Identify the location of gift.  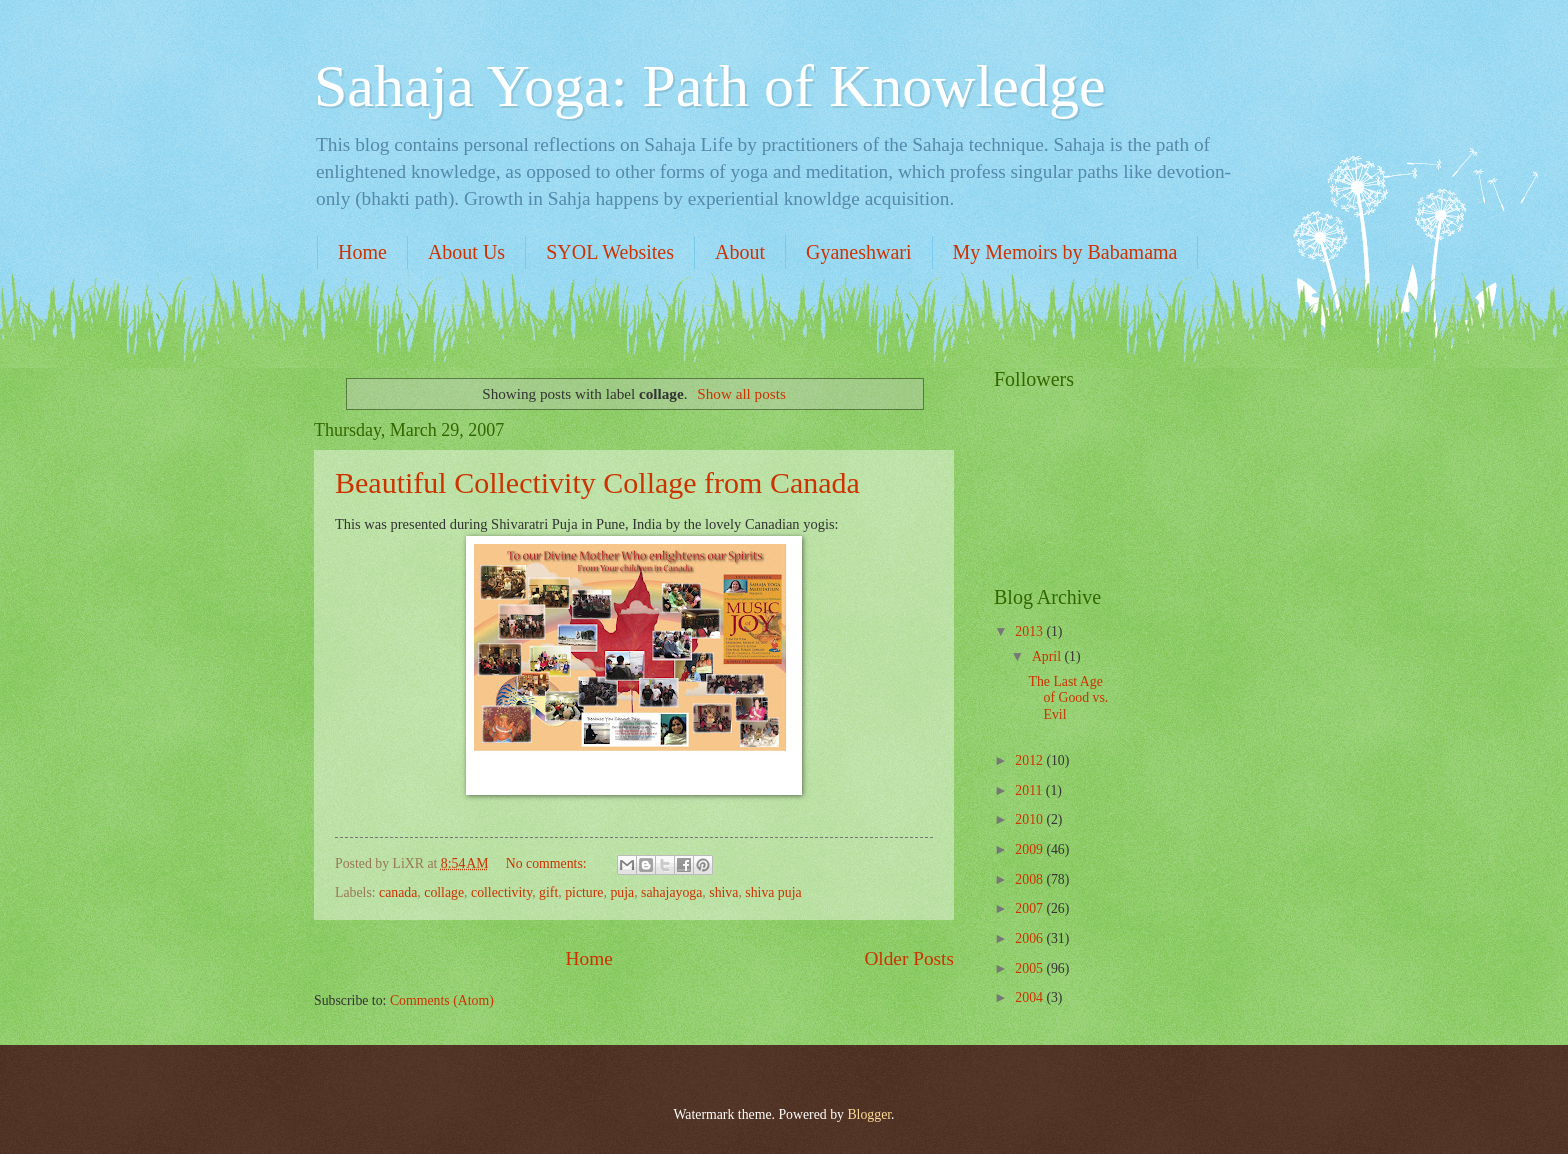
(548, 892).